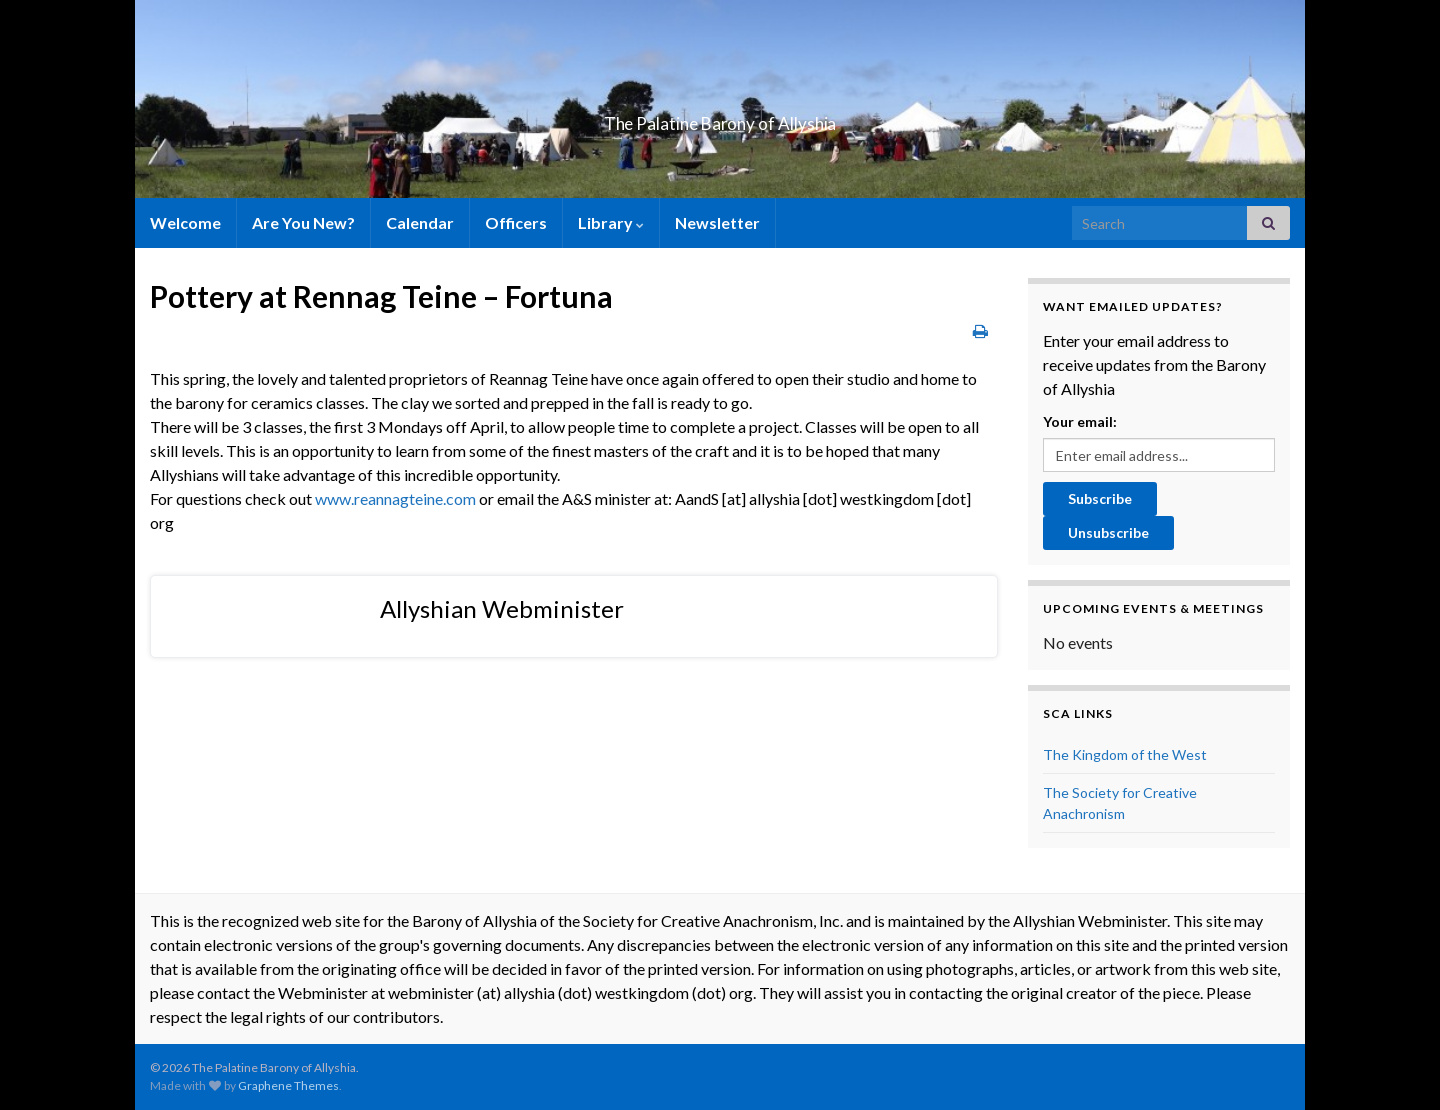 The height and width of the screenshot is (1110, 1440). What do you see at coordinates (611, 222) in the screenshot?
I see `Library` at bounding box center [611, 222].